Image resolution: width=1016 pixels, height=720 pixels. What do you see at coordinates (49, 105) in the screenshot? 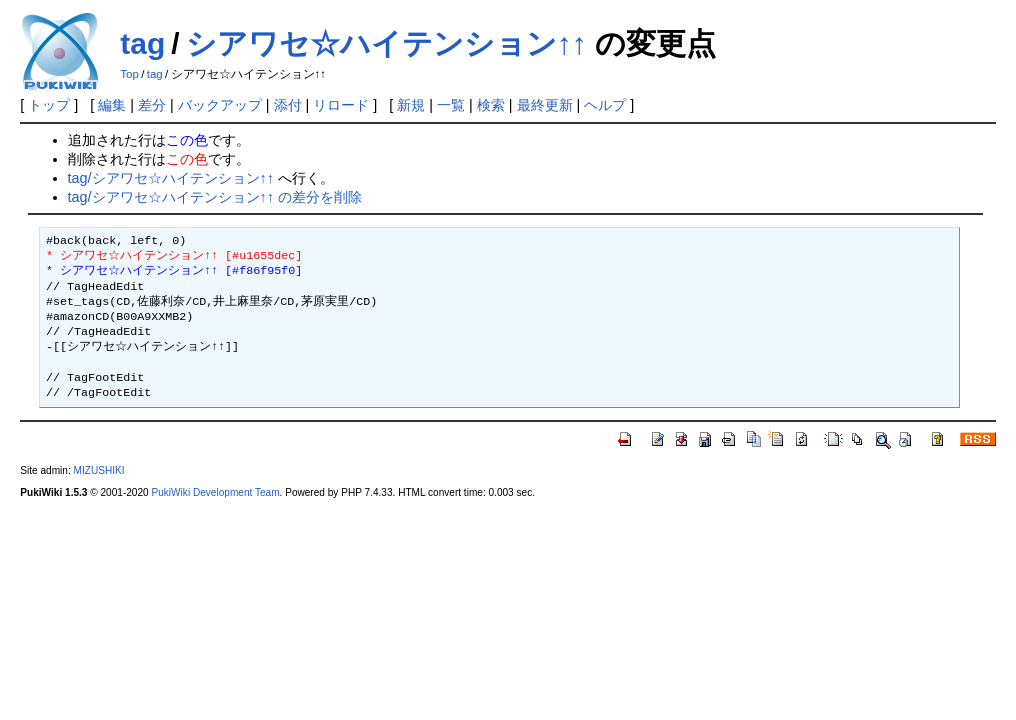
I see `トップ` at bounding box center [49, 105].